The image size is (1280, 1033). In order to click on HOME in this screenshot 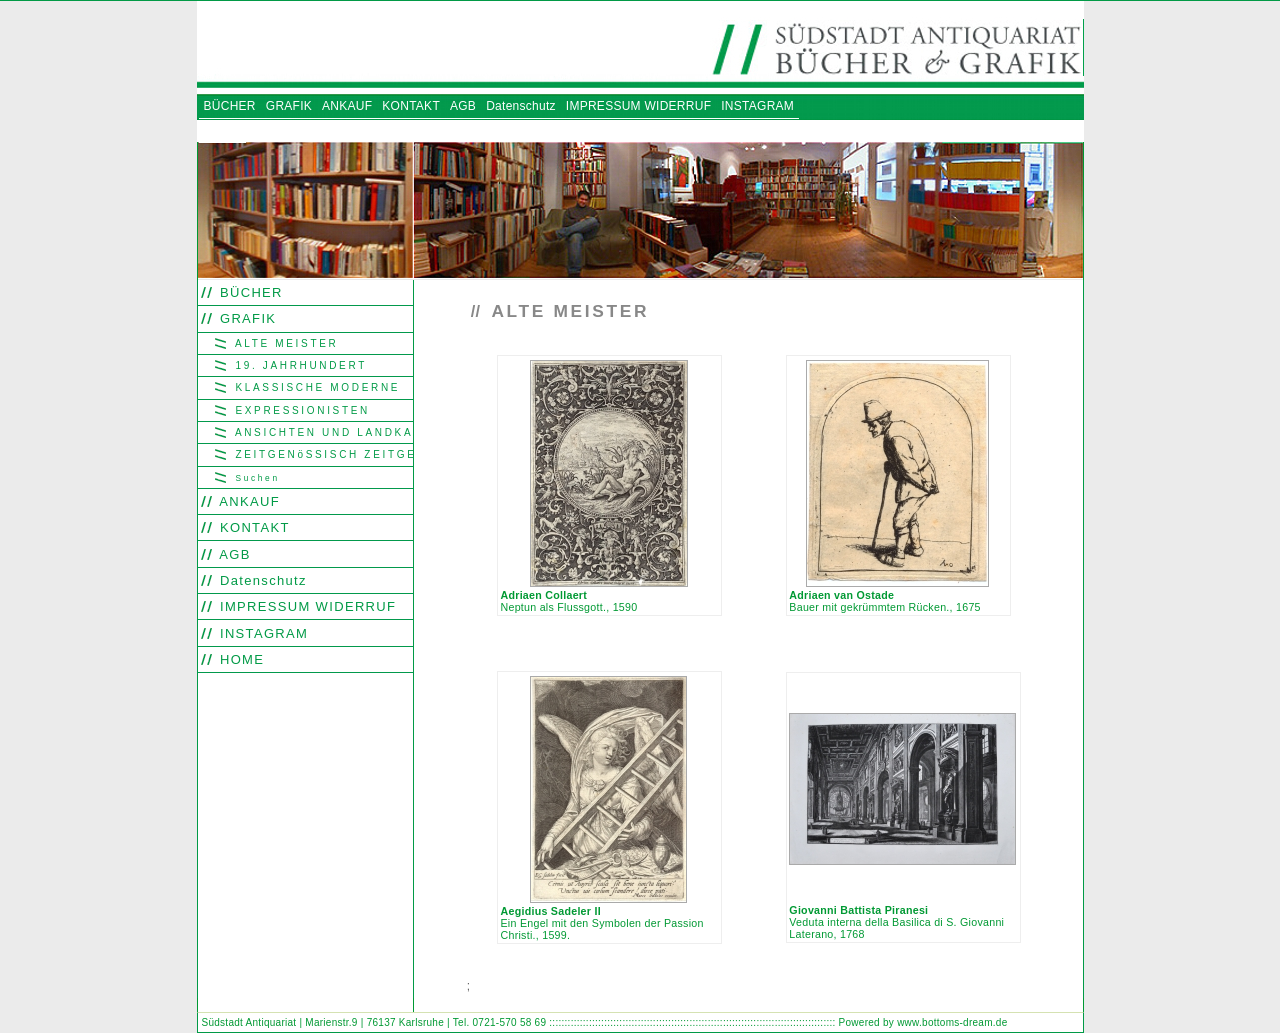, I will do `click(239, 659)`.